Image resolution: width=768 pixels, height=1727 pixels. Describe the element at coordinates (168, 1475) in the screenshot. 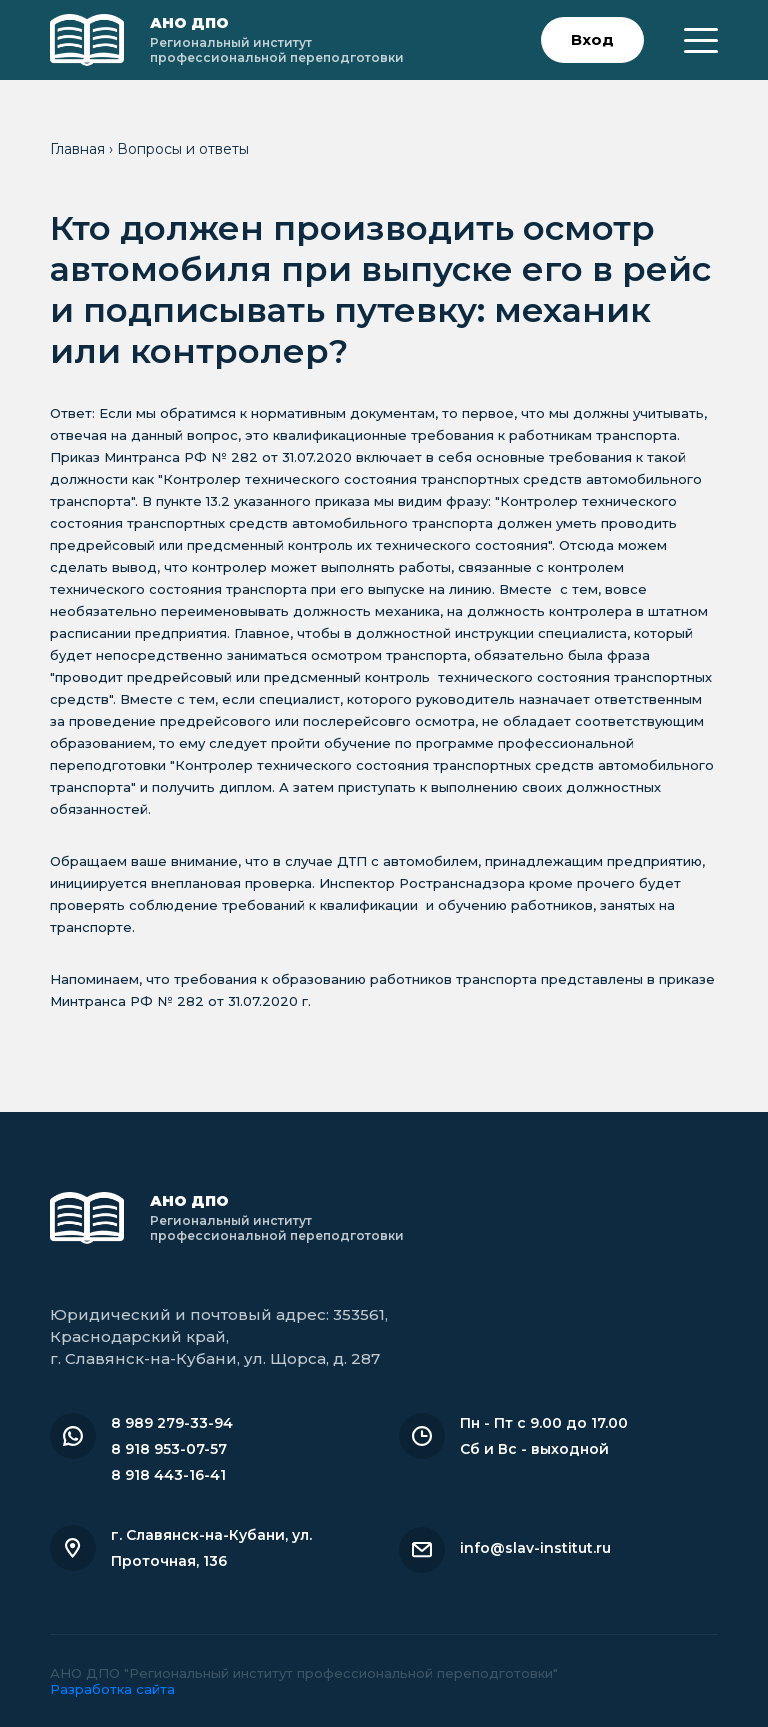

I see `8 918 443-16-41` at that location.